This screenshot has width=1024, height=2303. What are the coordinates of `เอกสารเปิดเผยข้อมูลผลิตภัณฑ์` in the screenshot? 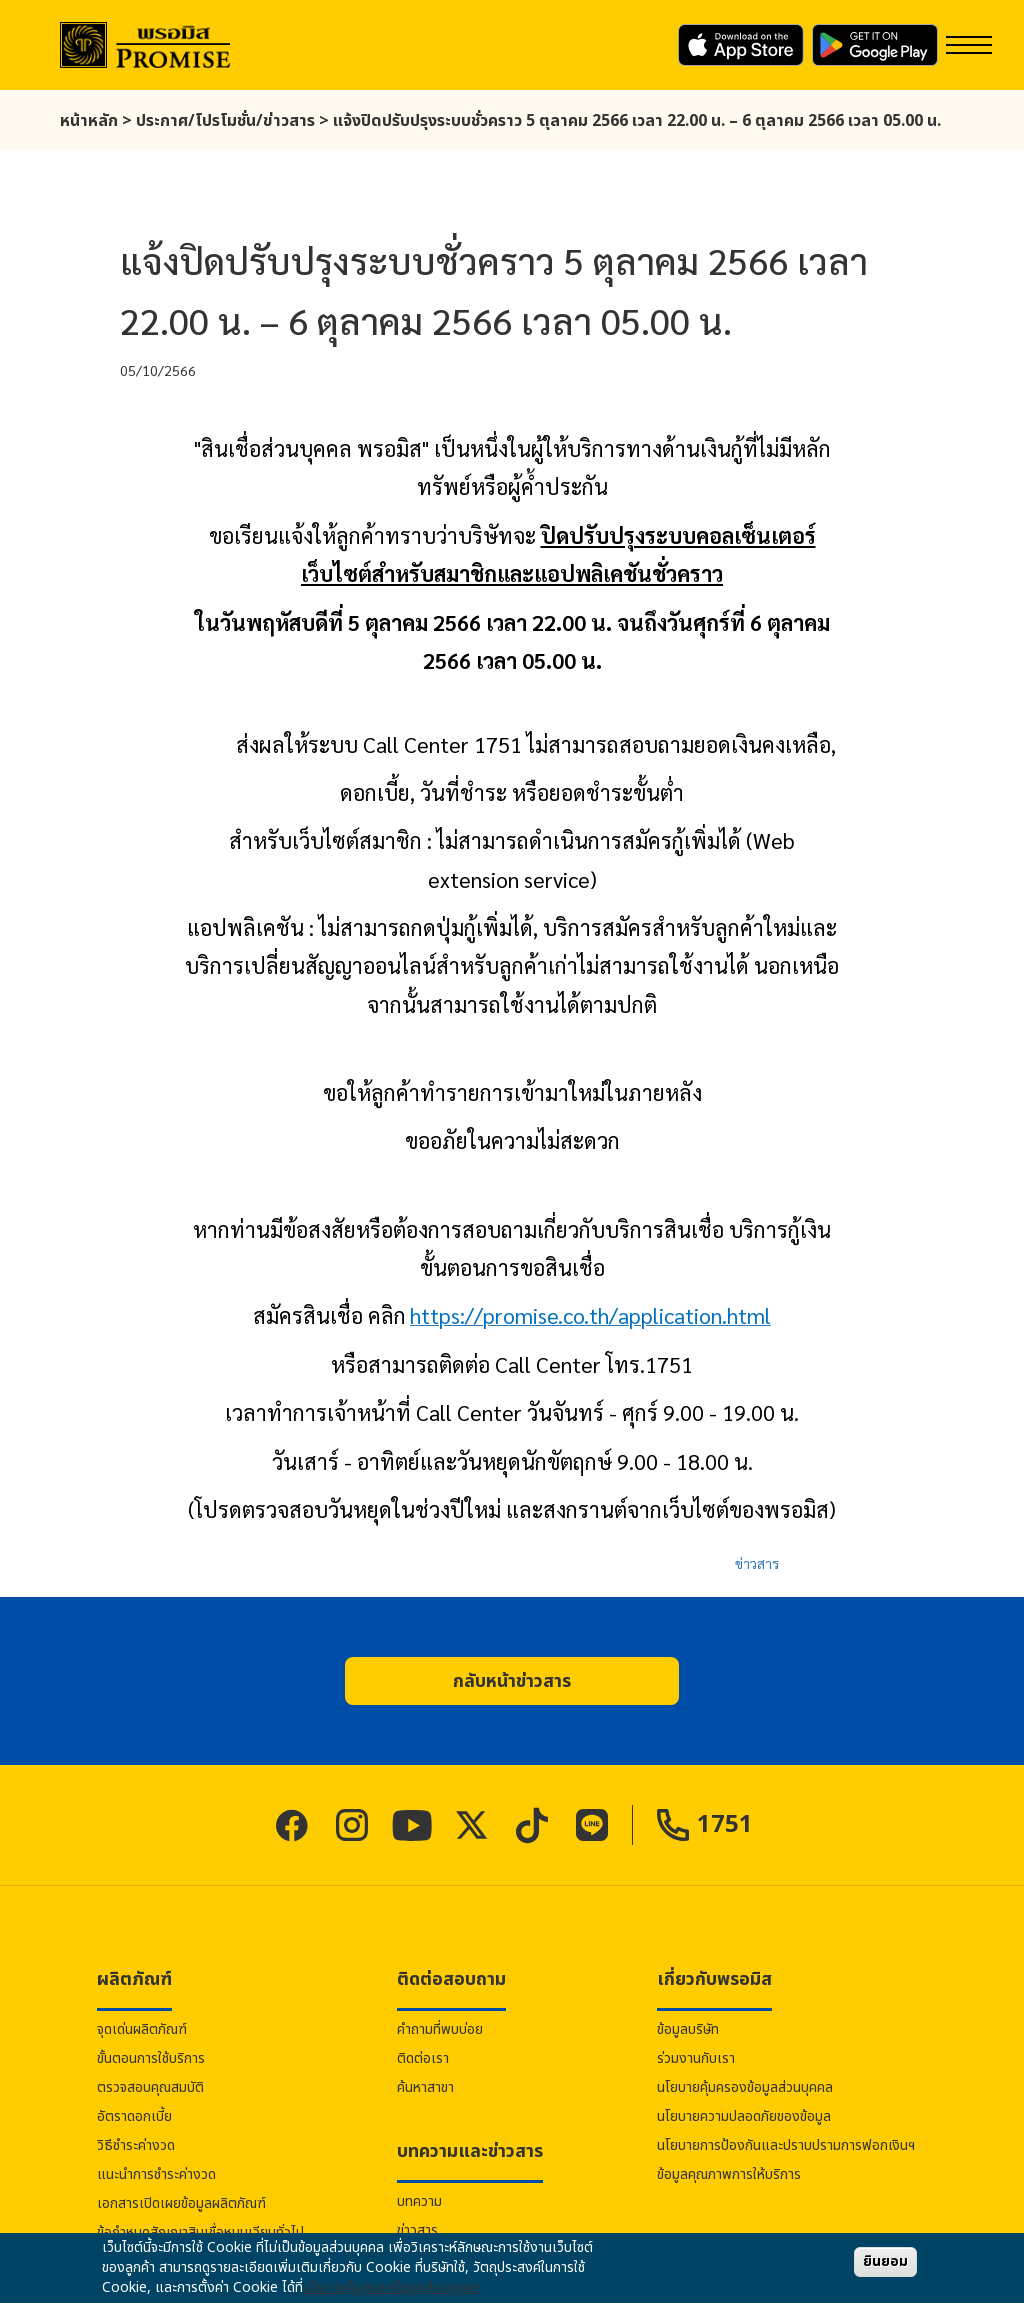 It's located at (181, 2203).